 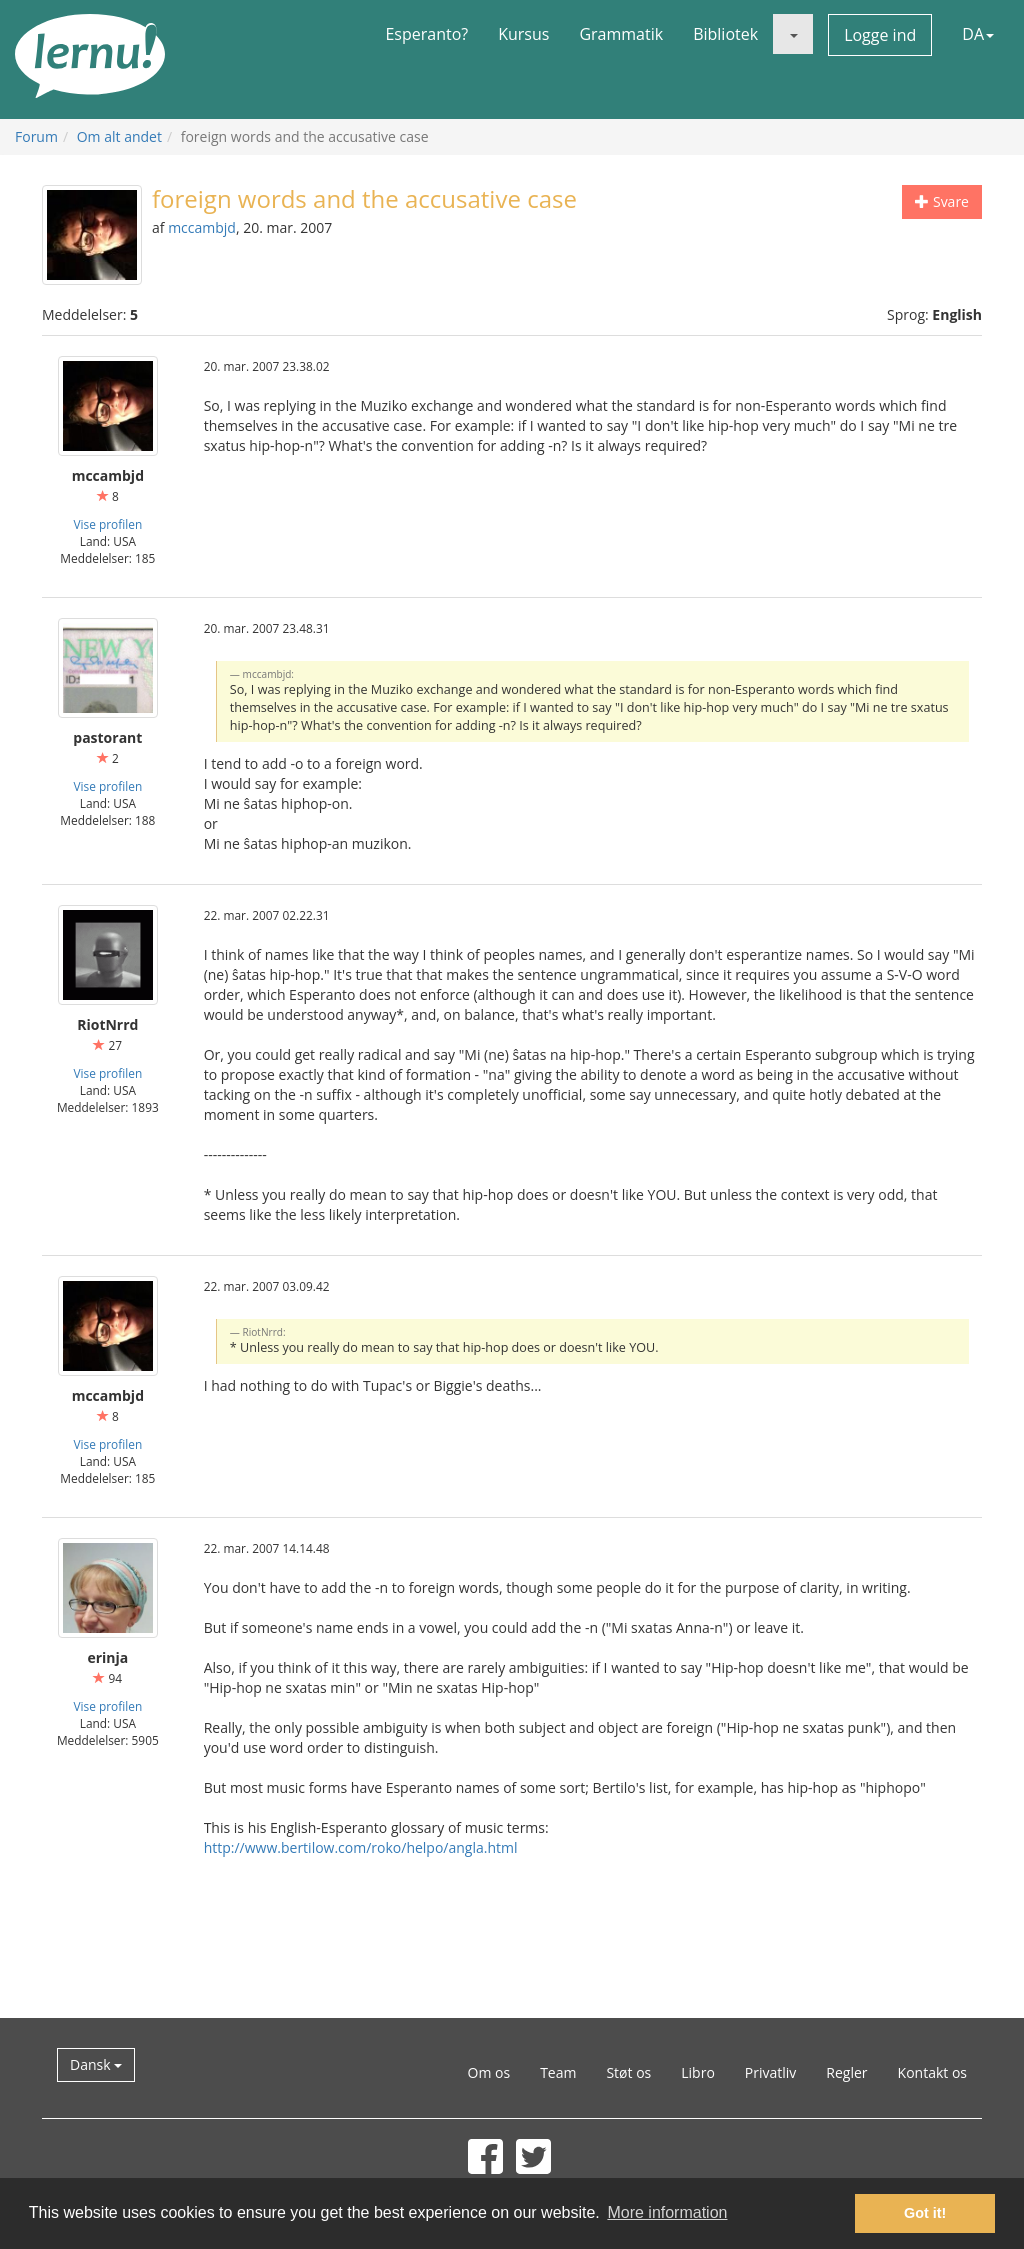 What do you see at coordinates (621, 34) in the screenshot?
I see `Grammatik` at bounding box center [621, 34].